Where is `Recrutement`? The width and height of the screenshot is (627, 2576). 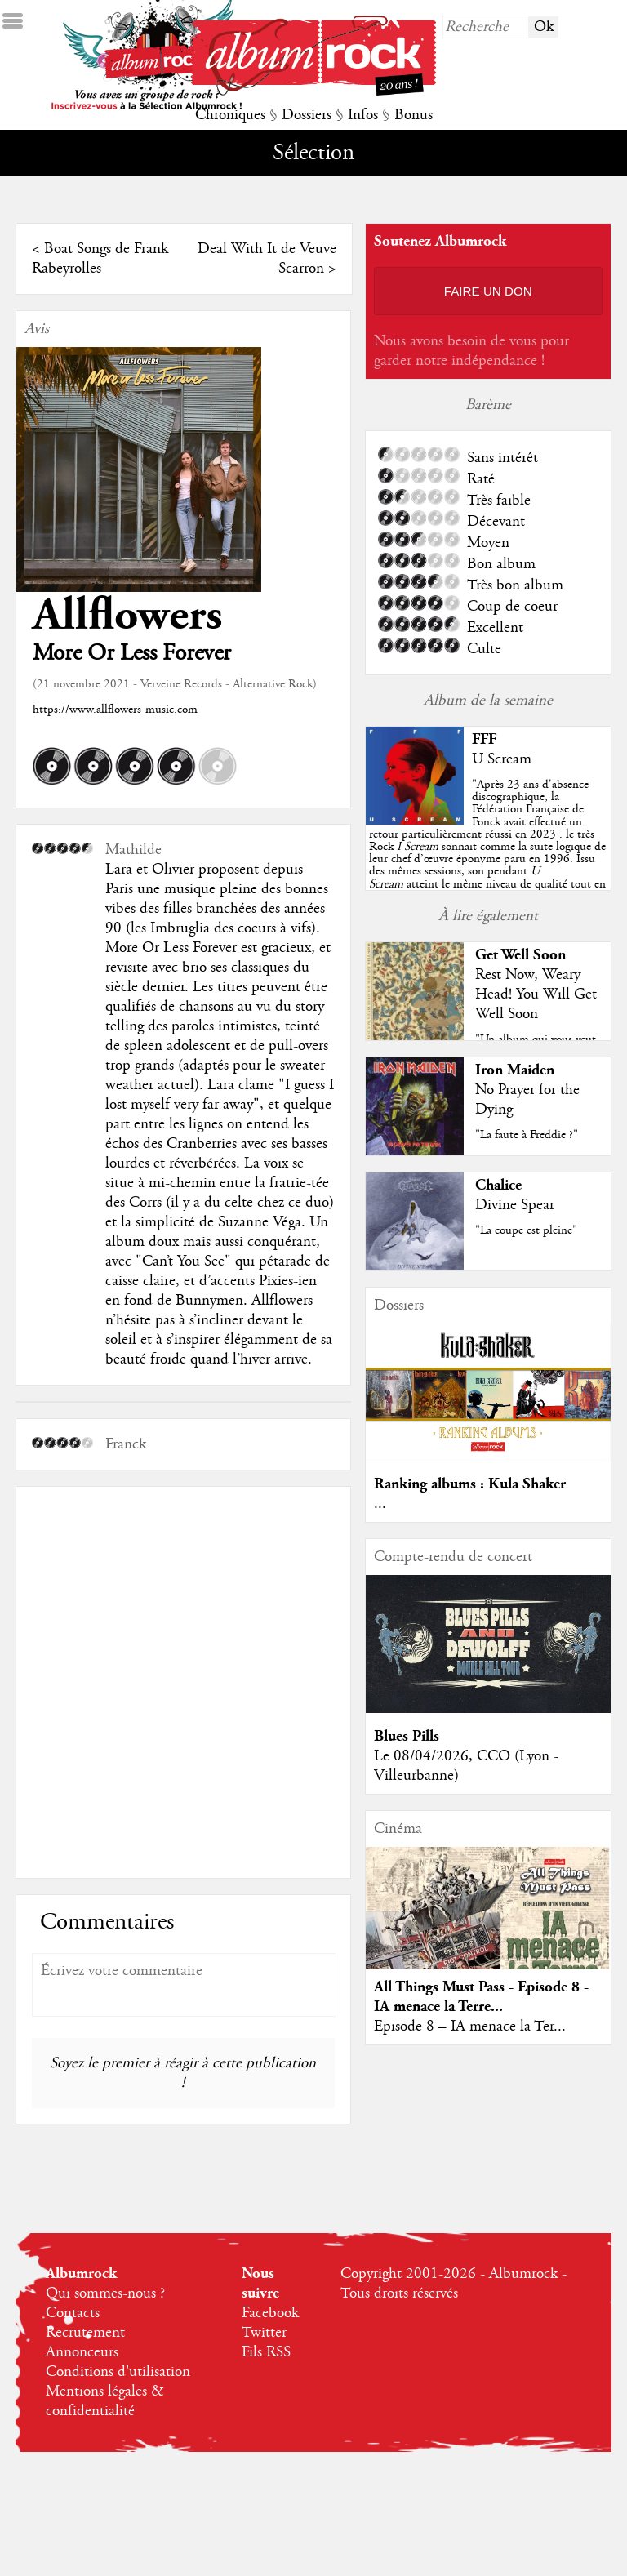
Recrutement is located at coordinates (85, 2332).